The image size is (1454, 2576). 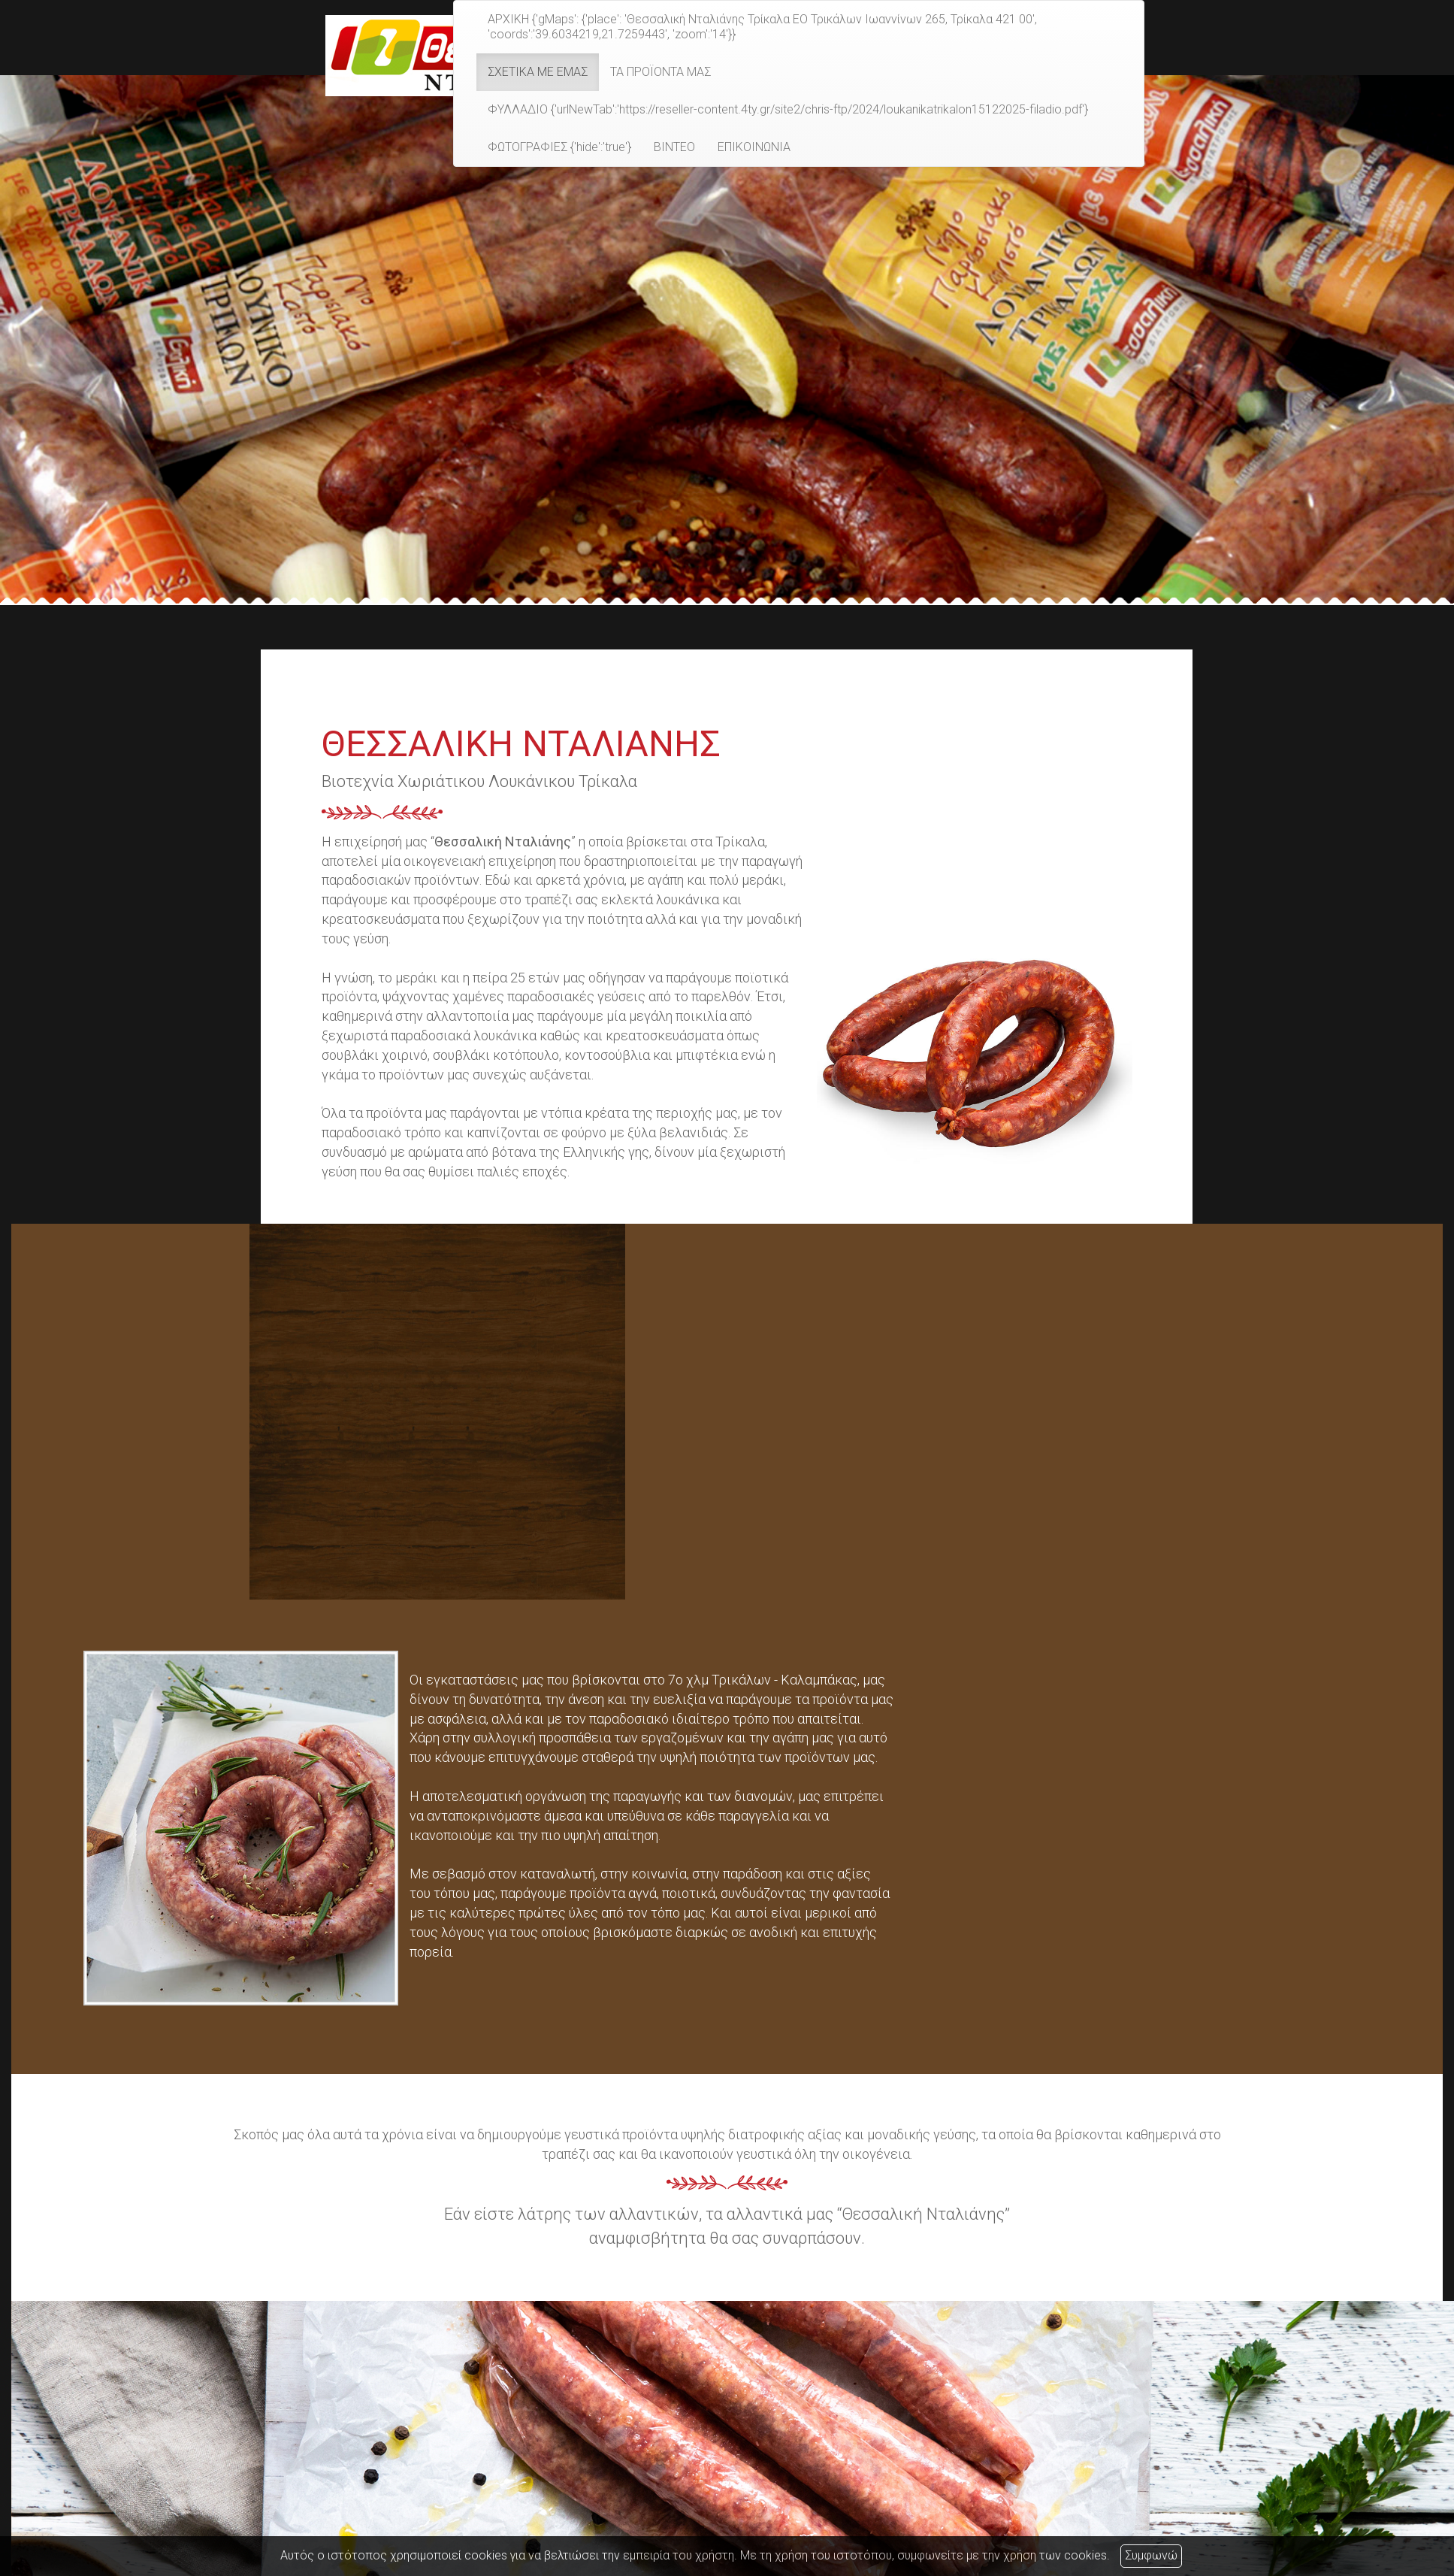 What do you see at coordinates (660, 72) in the screenshot?
I see `ΤΑ ΠΡΟΪΟΝΤΑ ΜΑΣ` at bounding box center [660, 72].